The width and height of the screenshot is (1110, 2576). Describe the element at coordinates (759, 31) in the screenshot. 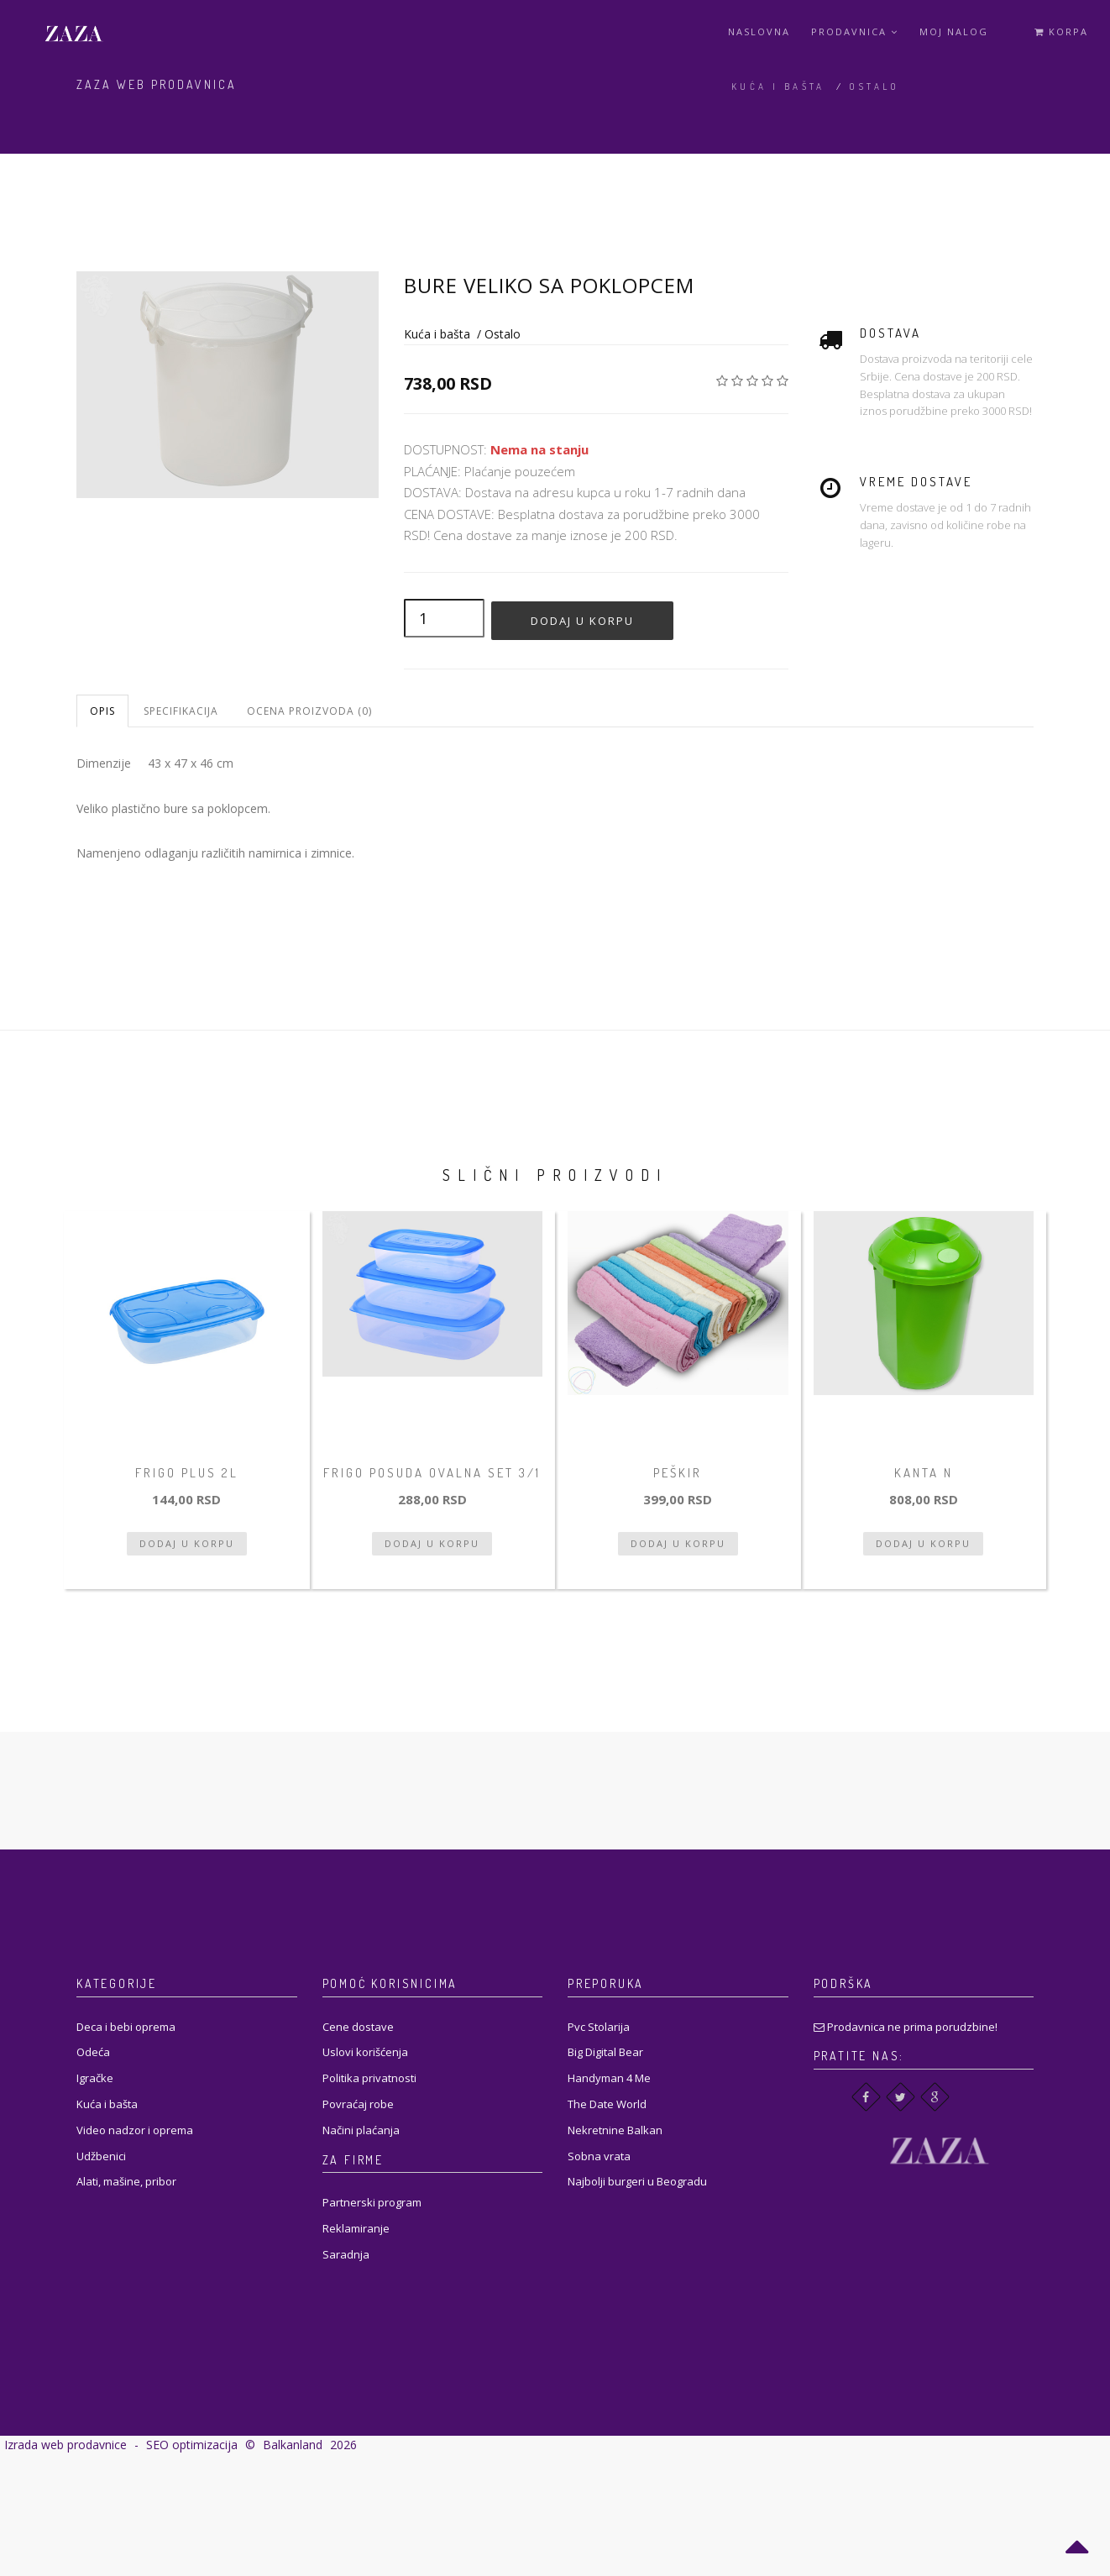

I see `Naslovna` at that location.